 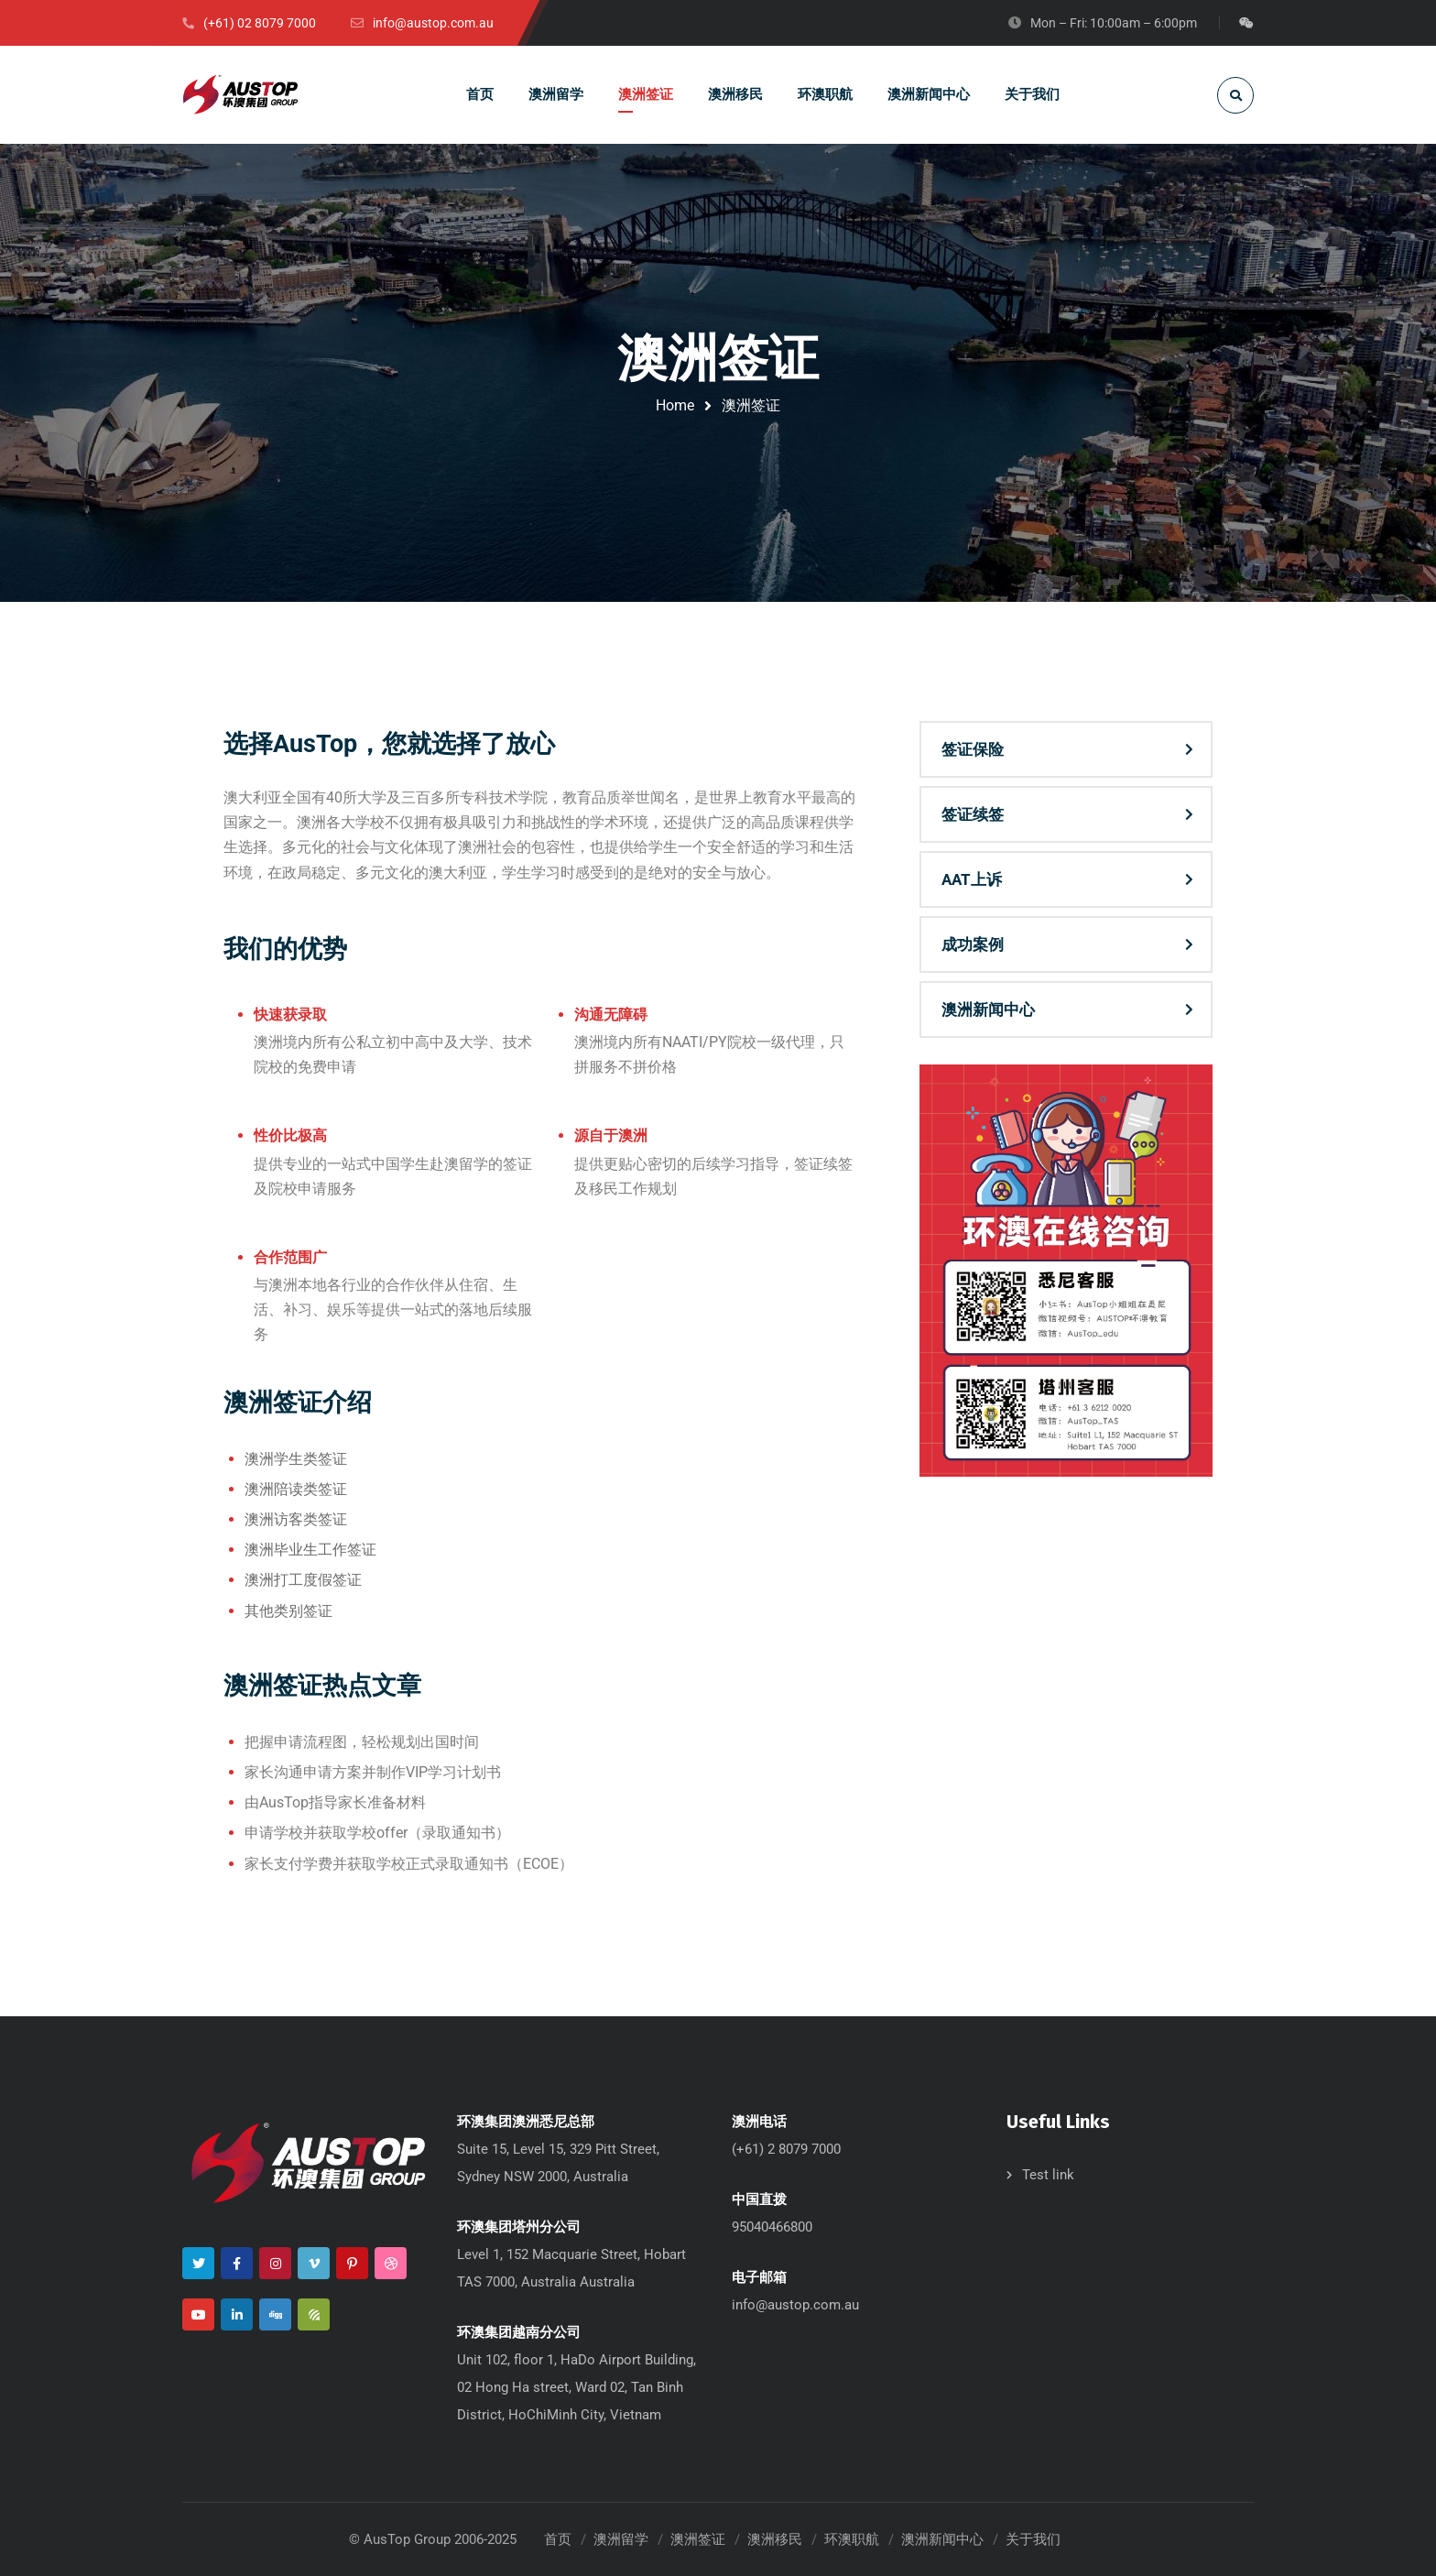 I want to click on 95040466800, so click(x=772, y=2227).